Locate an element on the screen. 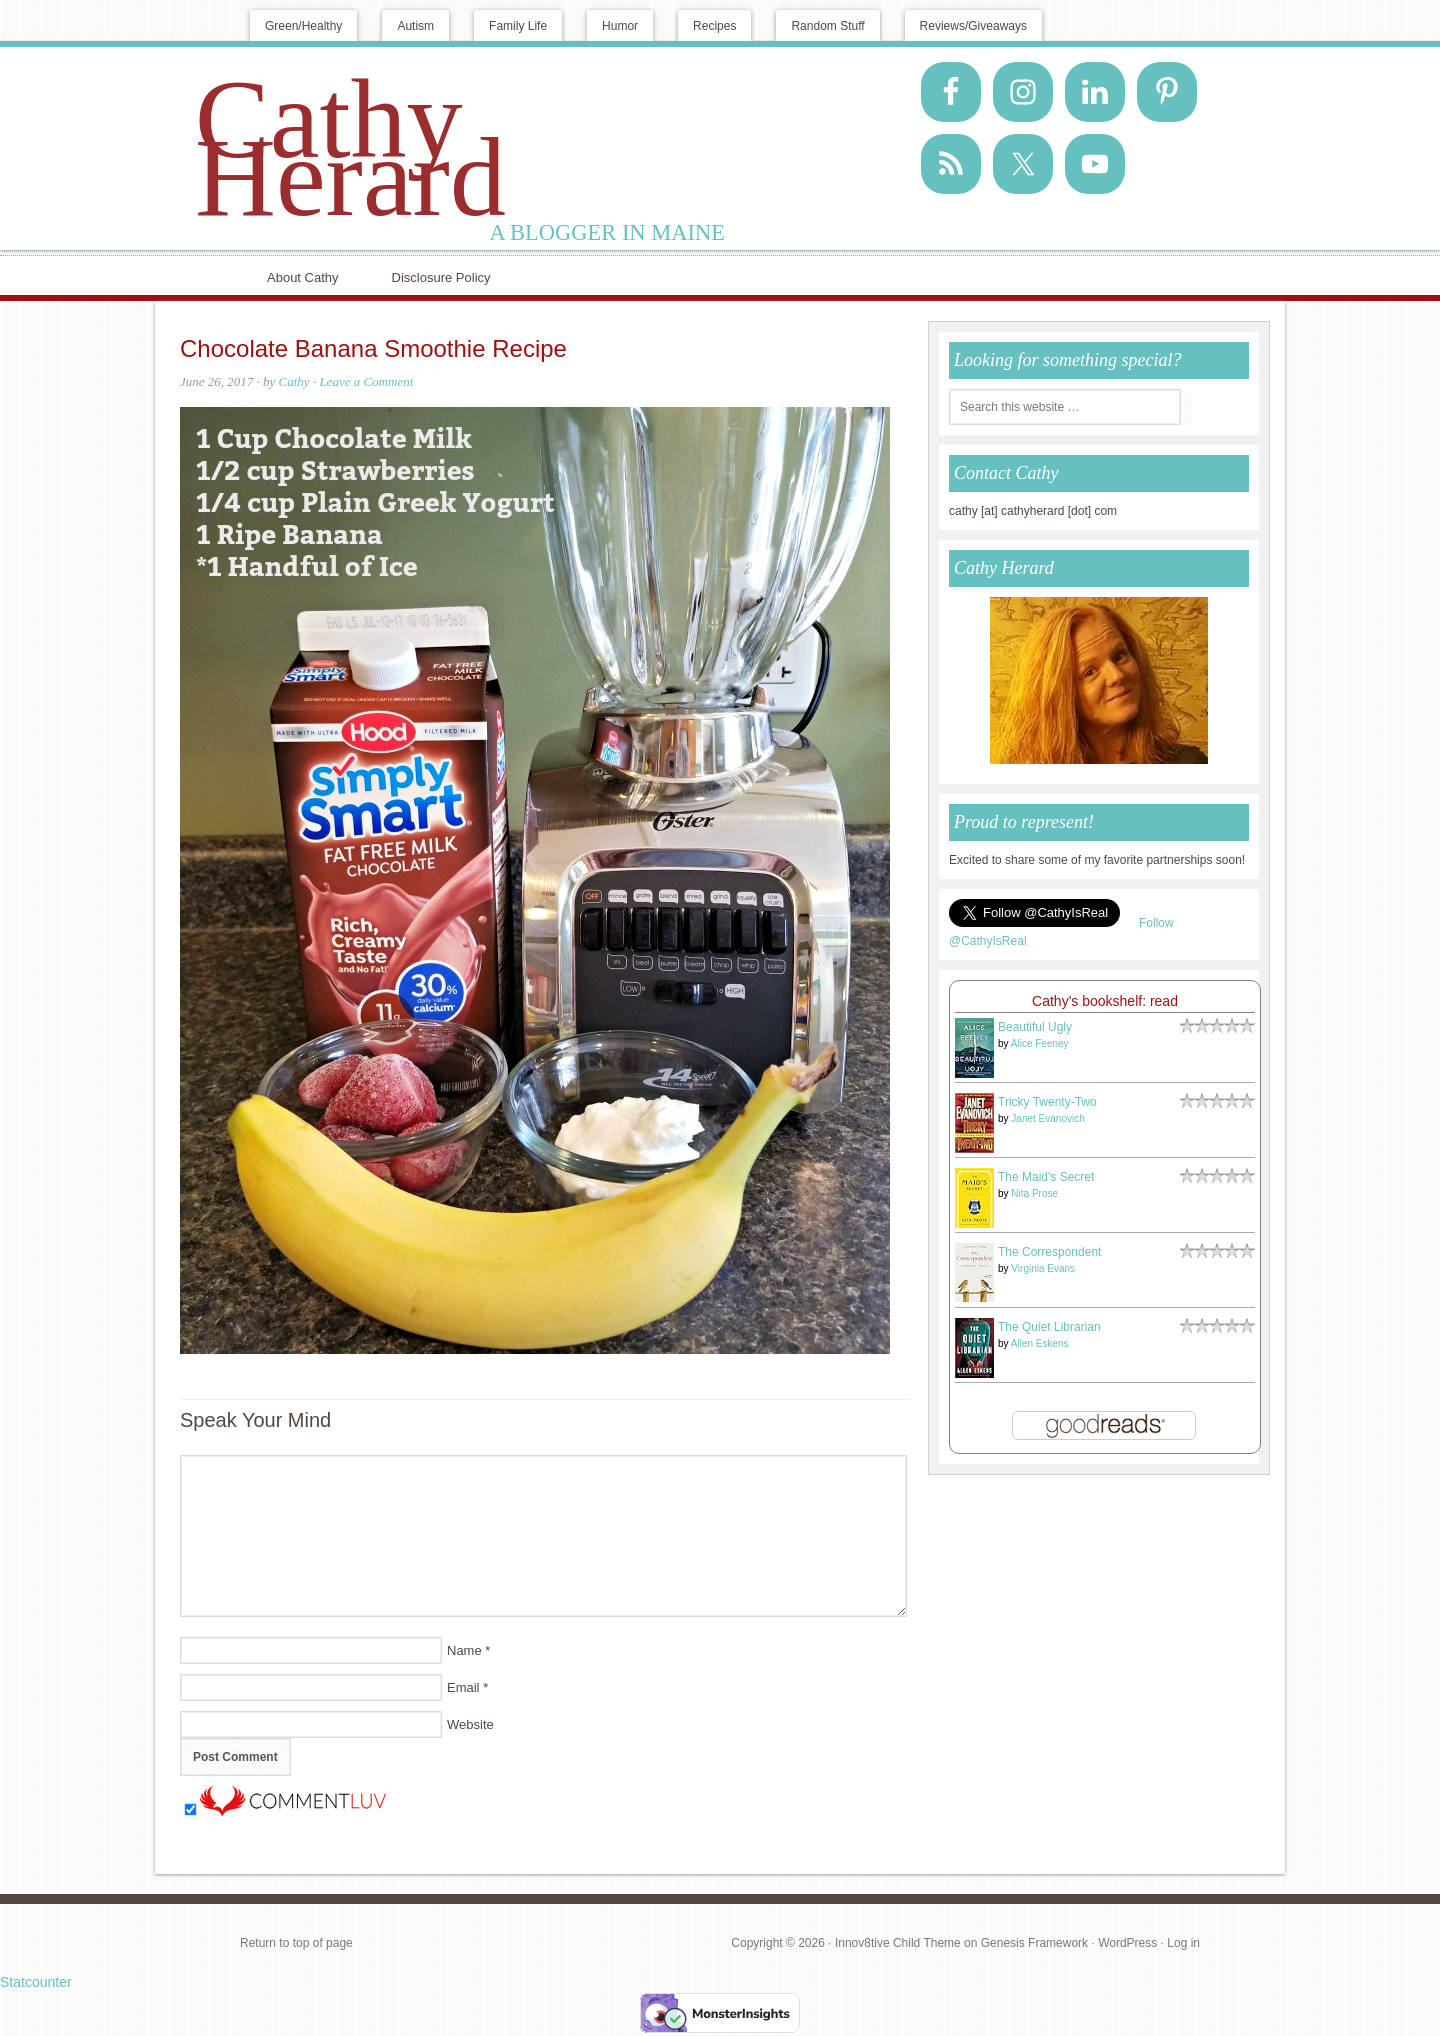 This screenshot has width=1440, height=2036. Cathy Herard is located at coordinates (350, 148).